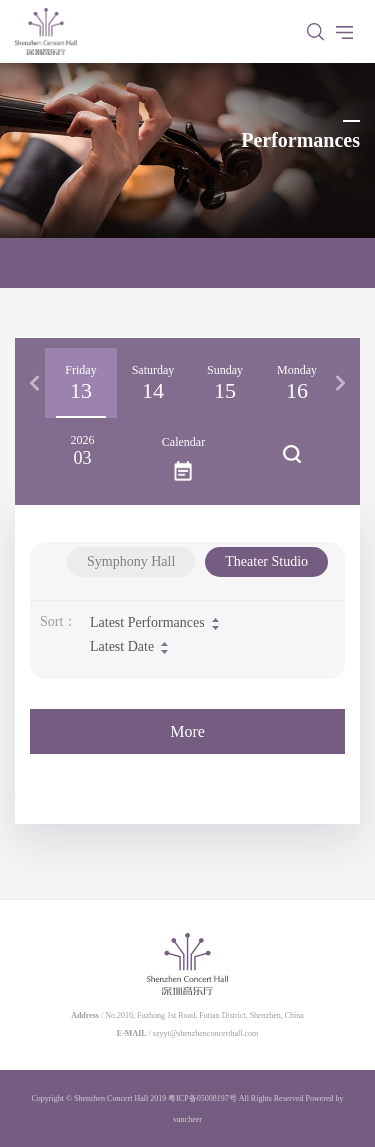 Image resolution: width=375 pixels, height=1147 pixels. What do you see at coordinates (266, 561) in the screenshot?
I see `Theater Studio` at bounding box center [266, 561].